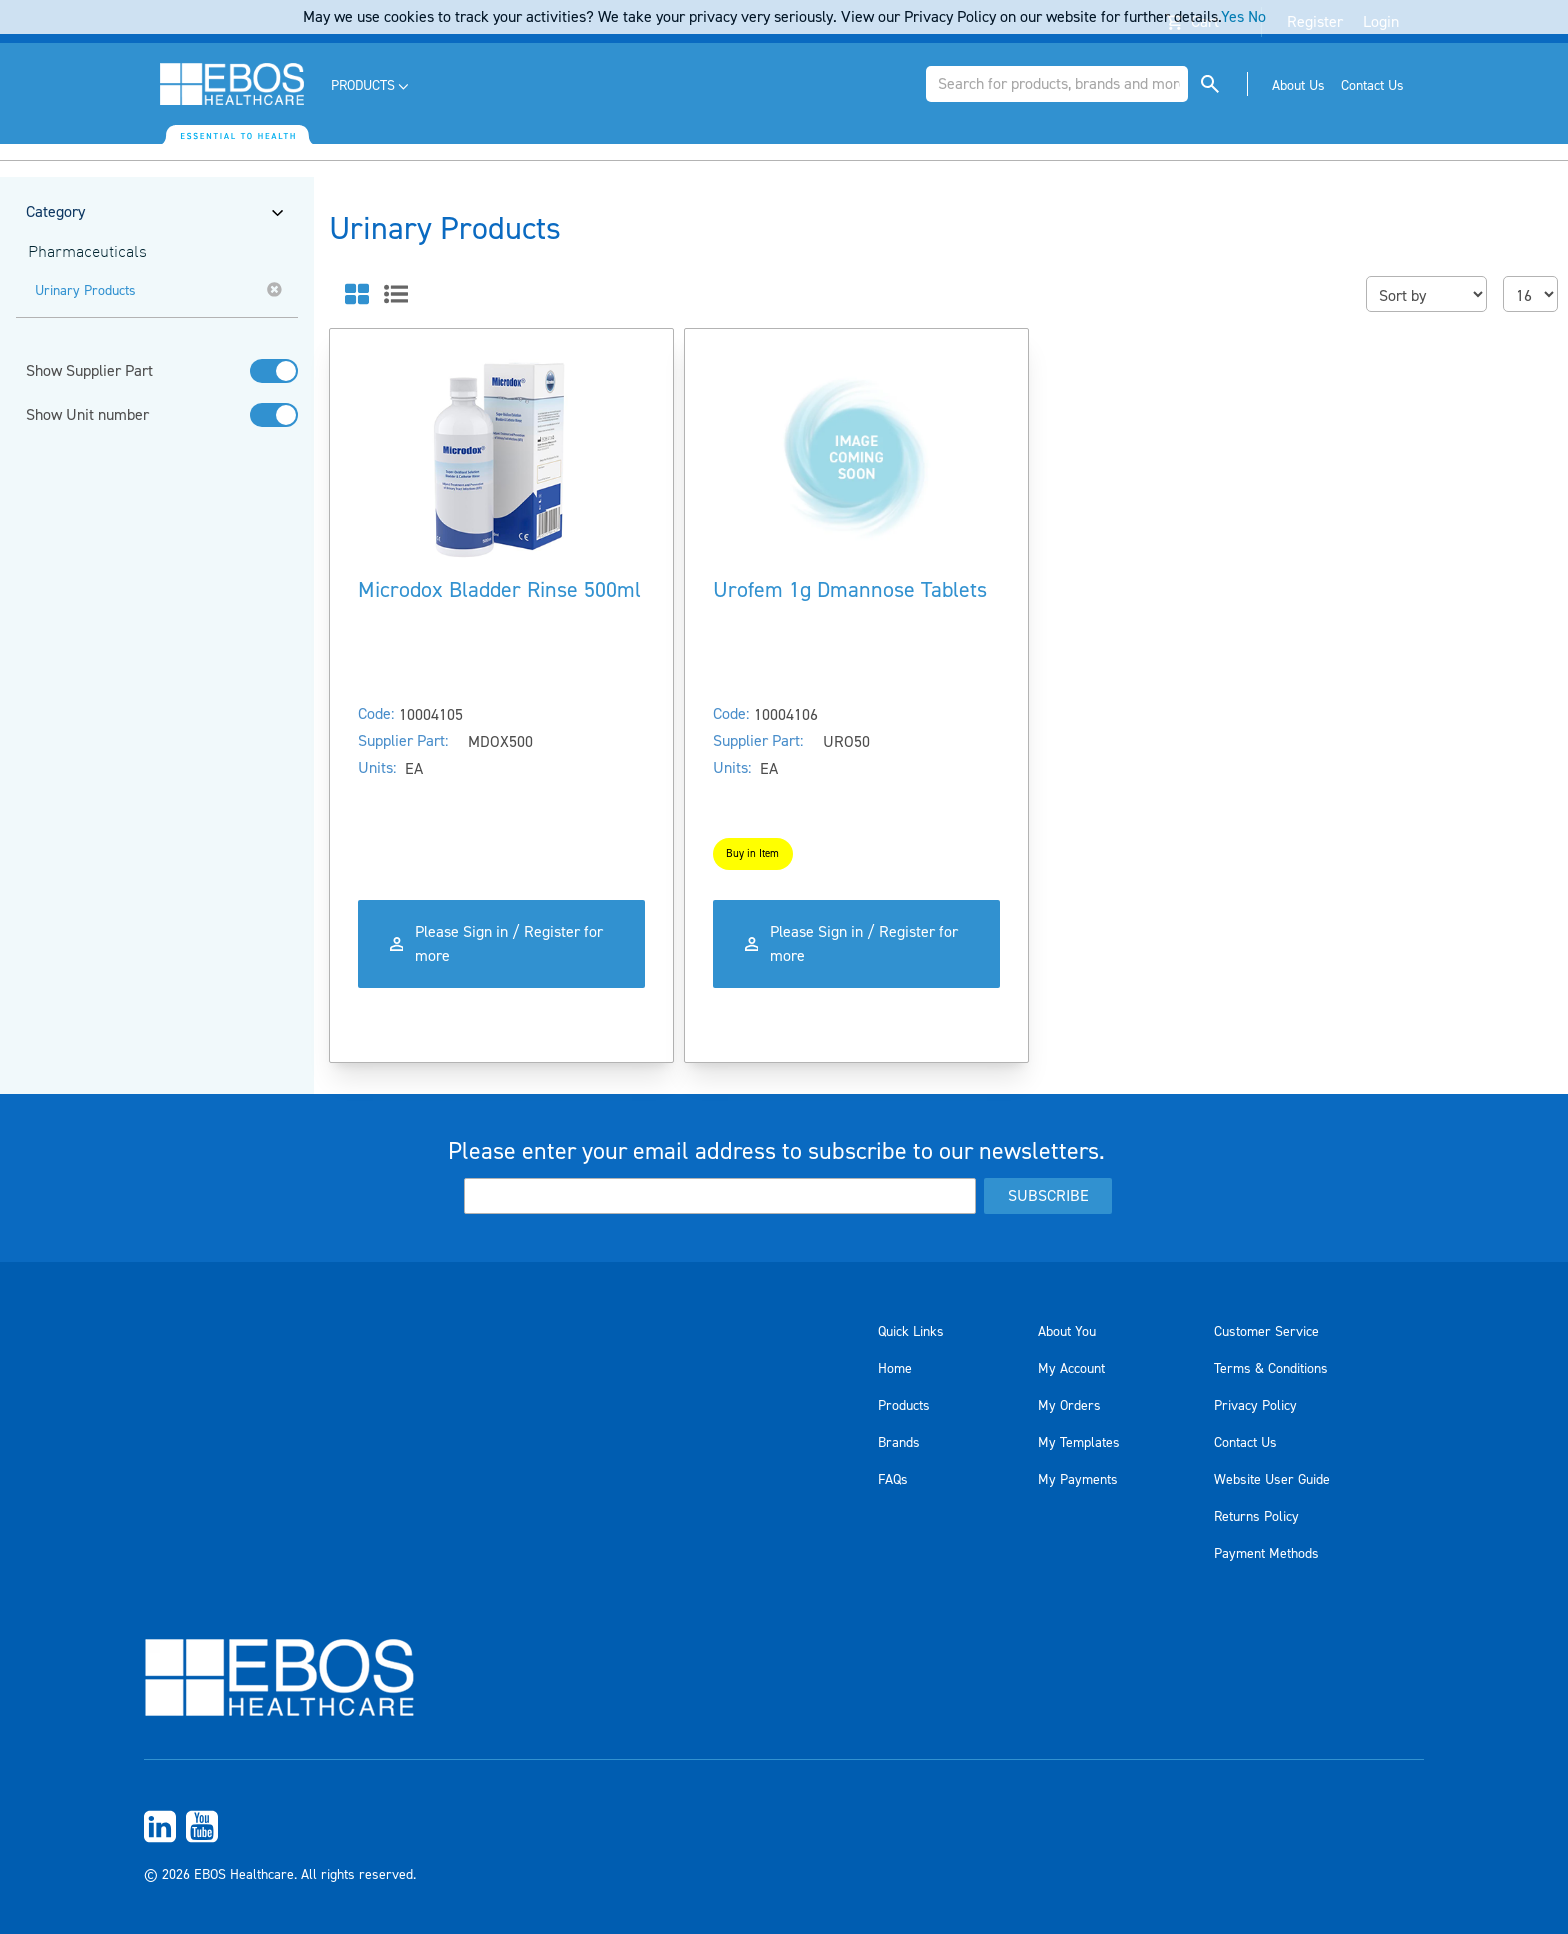 The width and height of the screenshot is (1568, 1934). Describe the element at coordinates (1071, 1369) in the screenshot. I see `My Account` at that location.